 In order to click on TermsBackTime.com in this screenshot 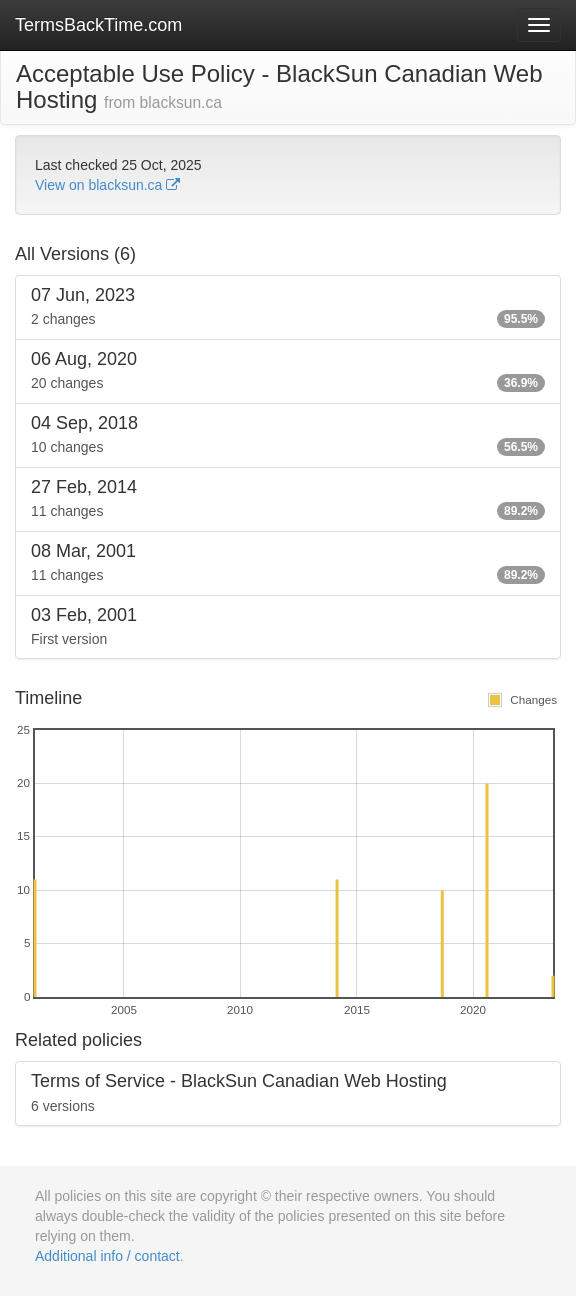, I will do `click(98, 25)`.